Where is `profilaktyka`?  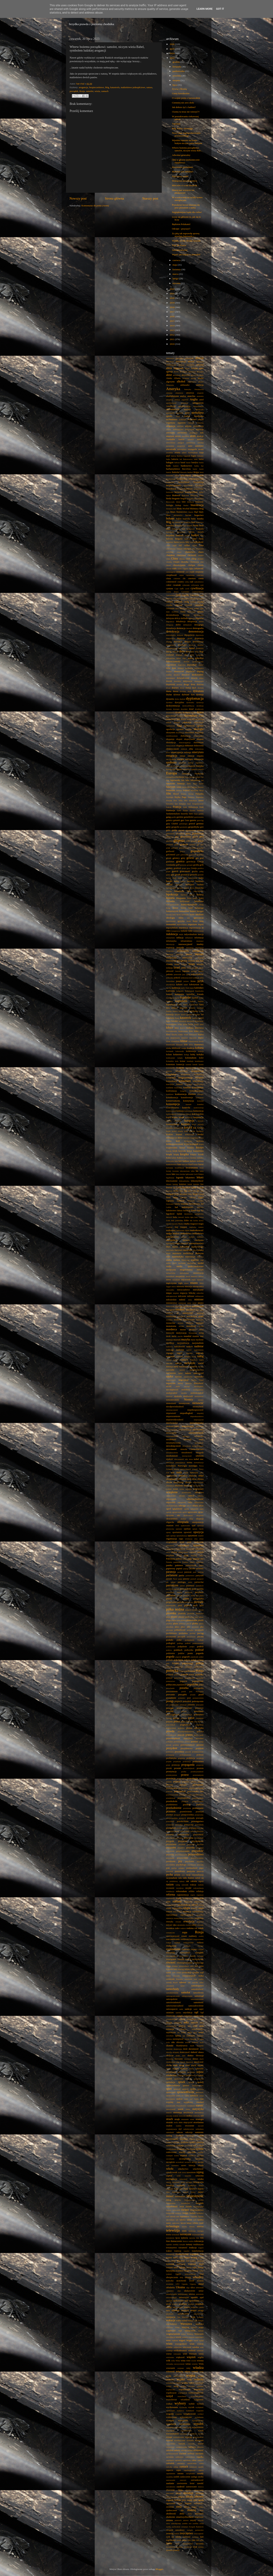 profilaktyka is located at coordinates (171, 1758).